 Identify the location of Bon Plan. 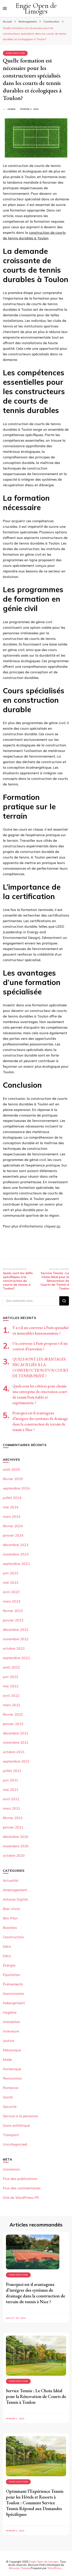
(10, 1918).